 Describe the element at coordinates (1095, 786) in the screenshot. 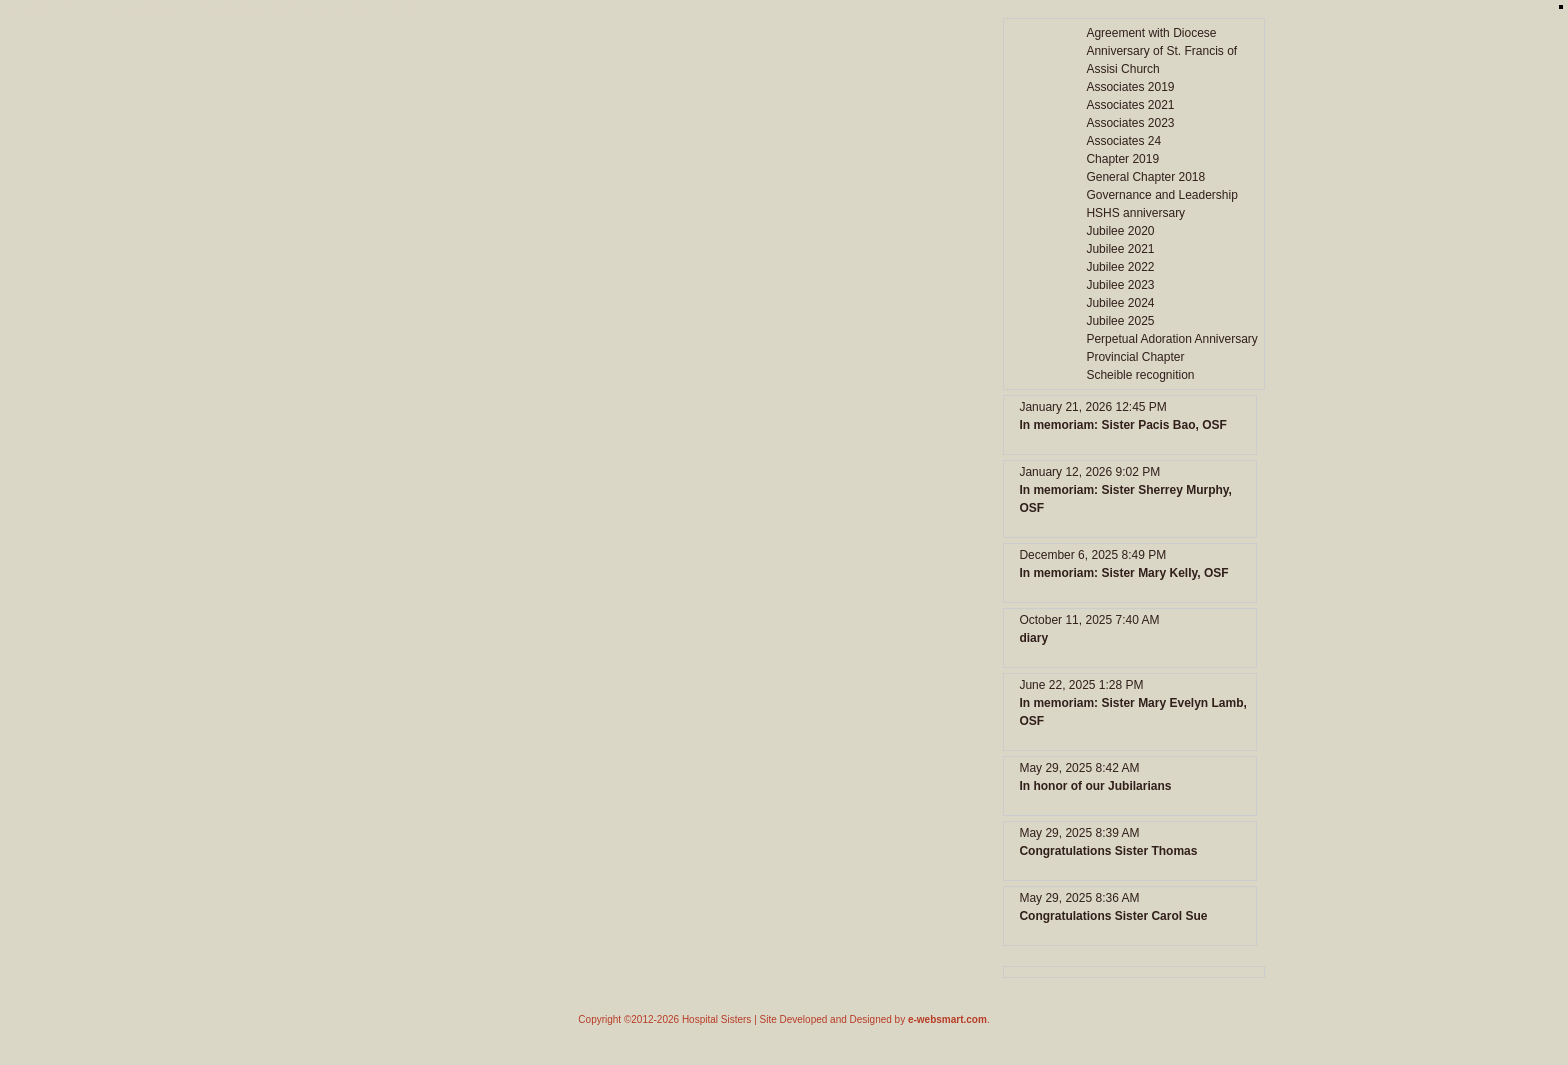

I see `In honor of our Jubilarians` at that location.